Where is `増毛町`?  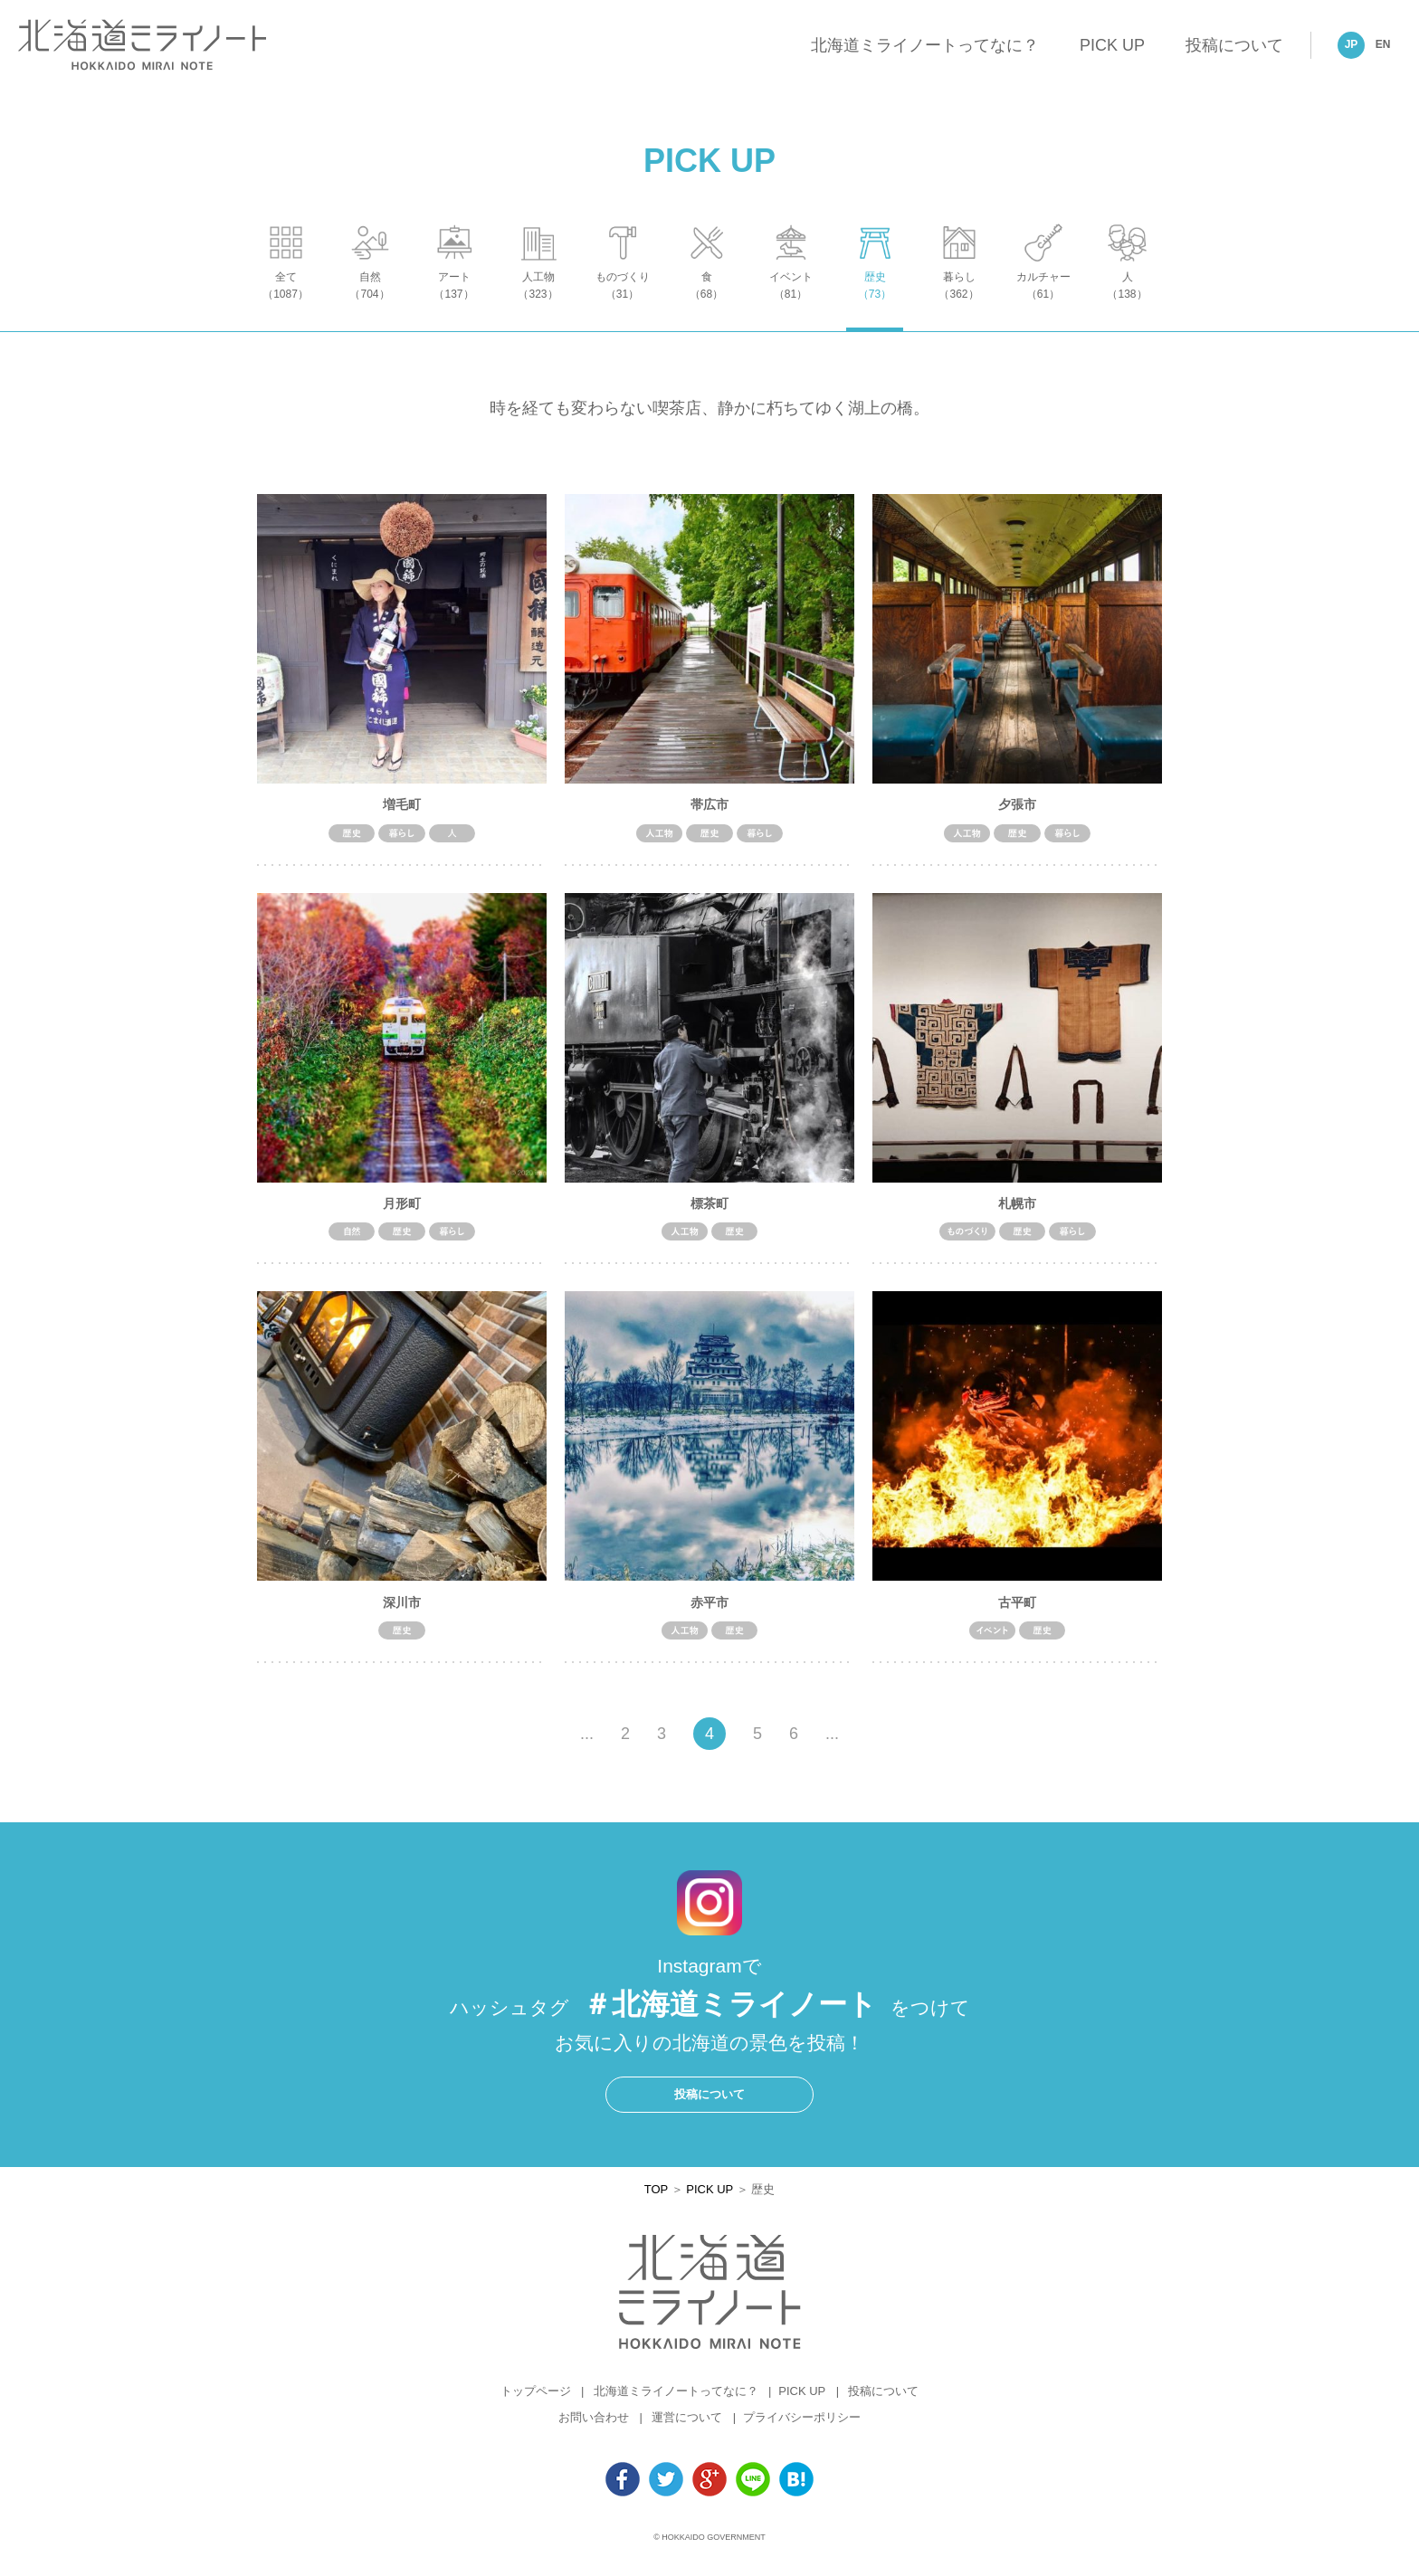 増毛町 is located at coordinates (402, 813).